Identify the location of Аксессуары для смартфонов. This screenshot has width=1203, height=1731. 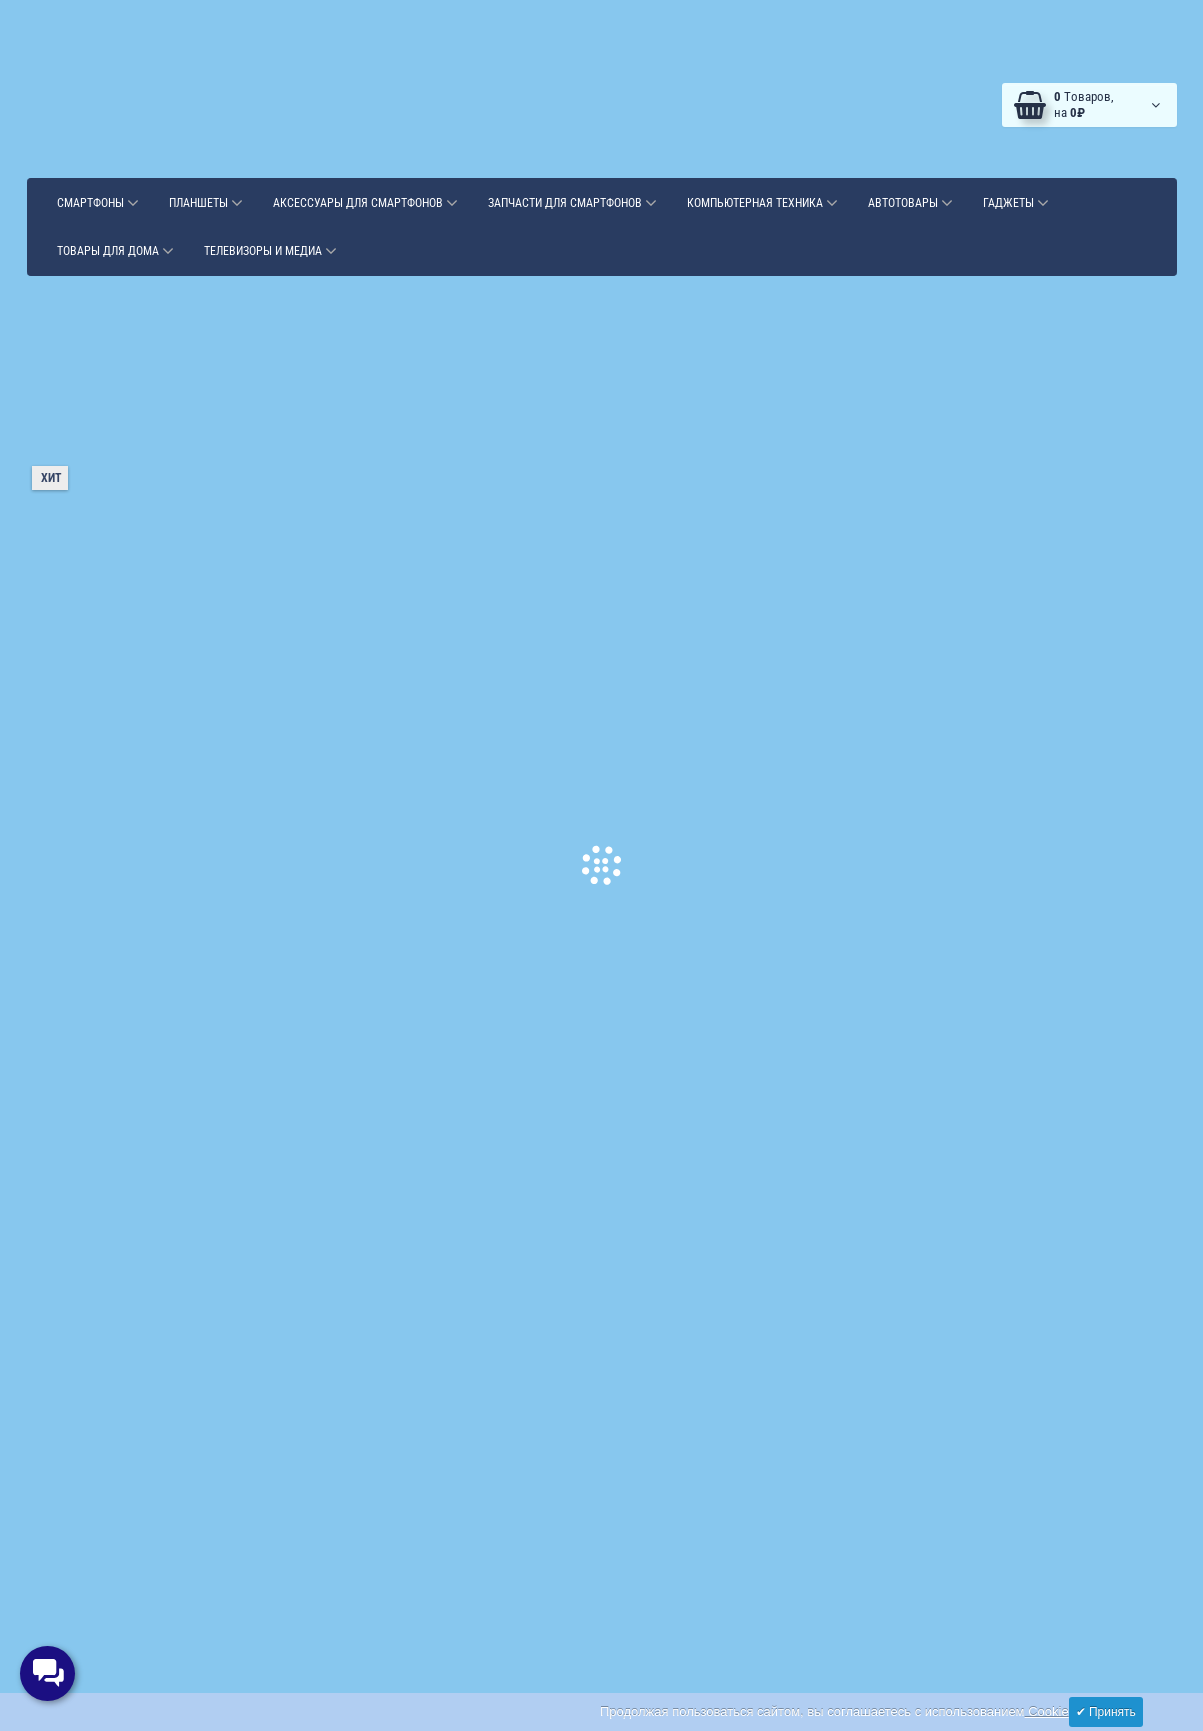
(365, 203).